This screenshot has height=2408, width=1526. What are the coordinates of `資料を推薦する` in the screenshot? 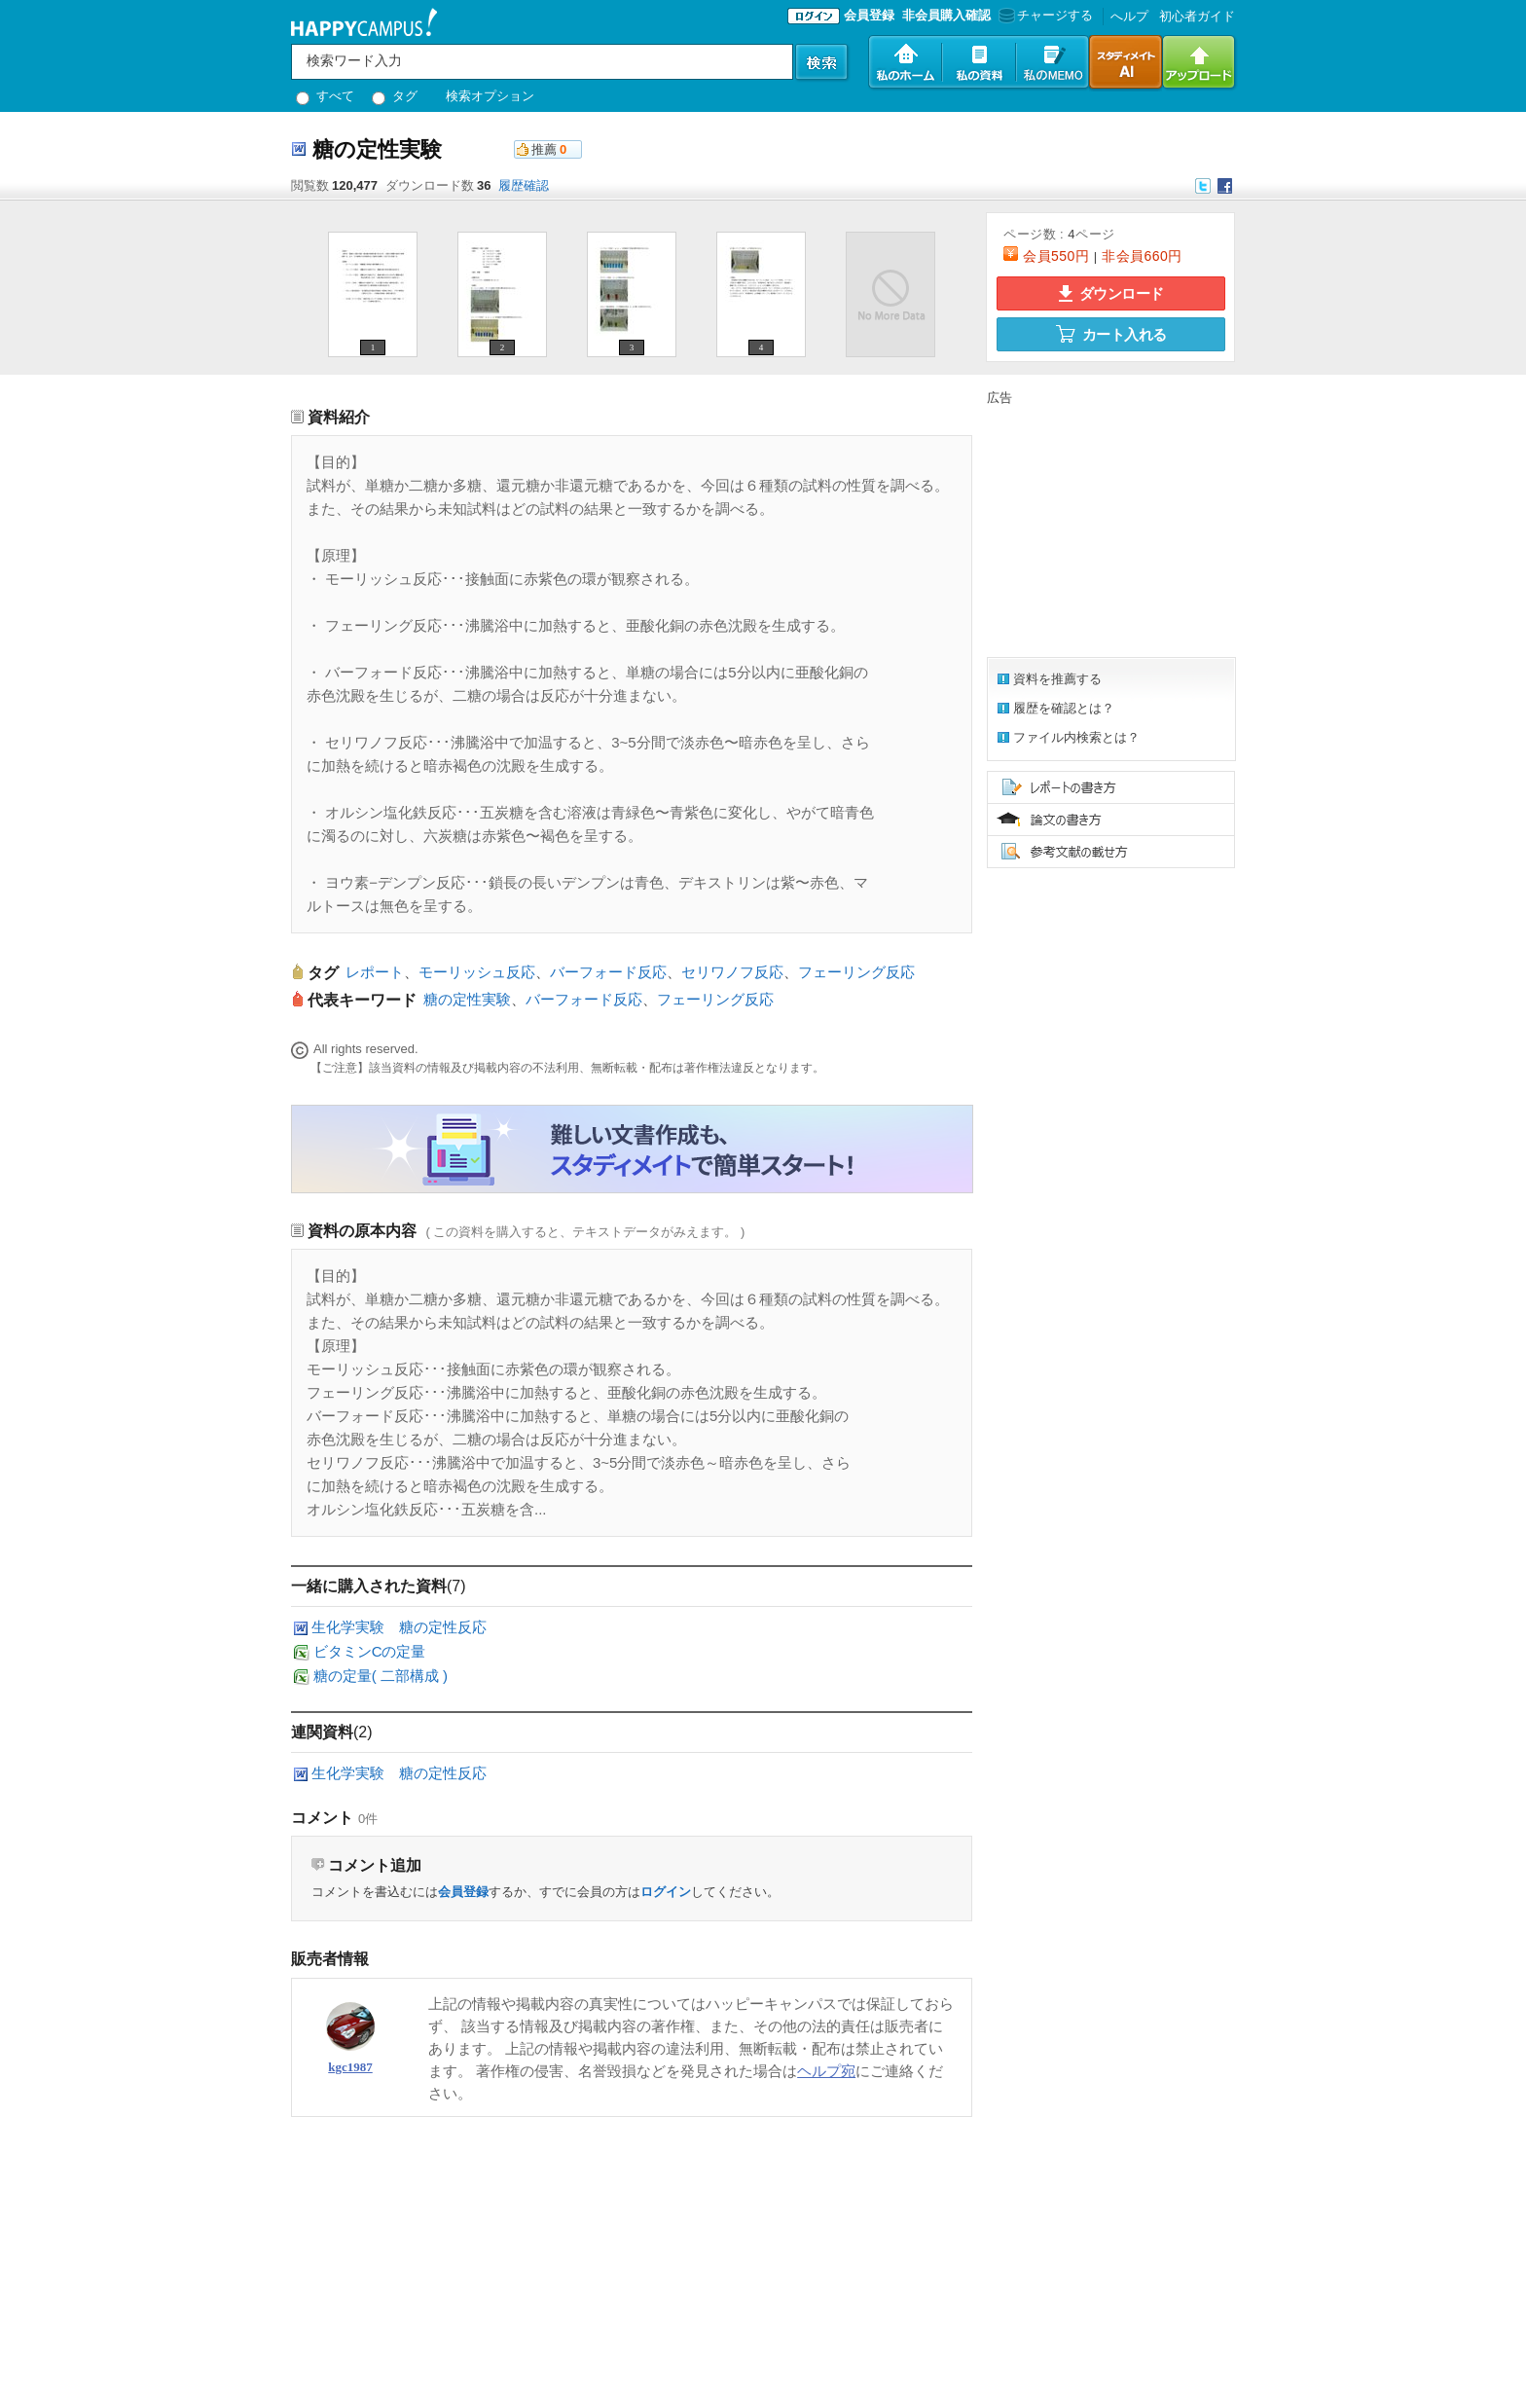 It's located at (1057, 679).